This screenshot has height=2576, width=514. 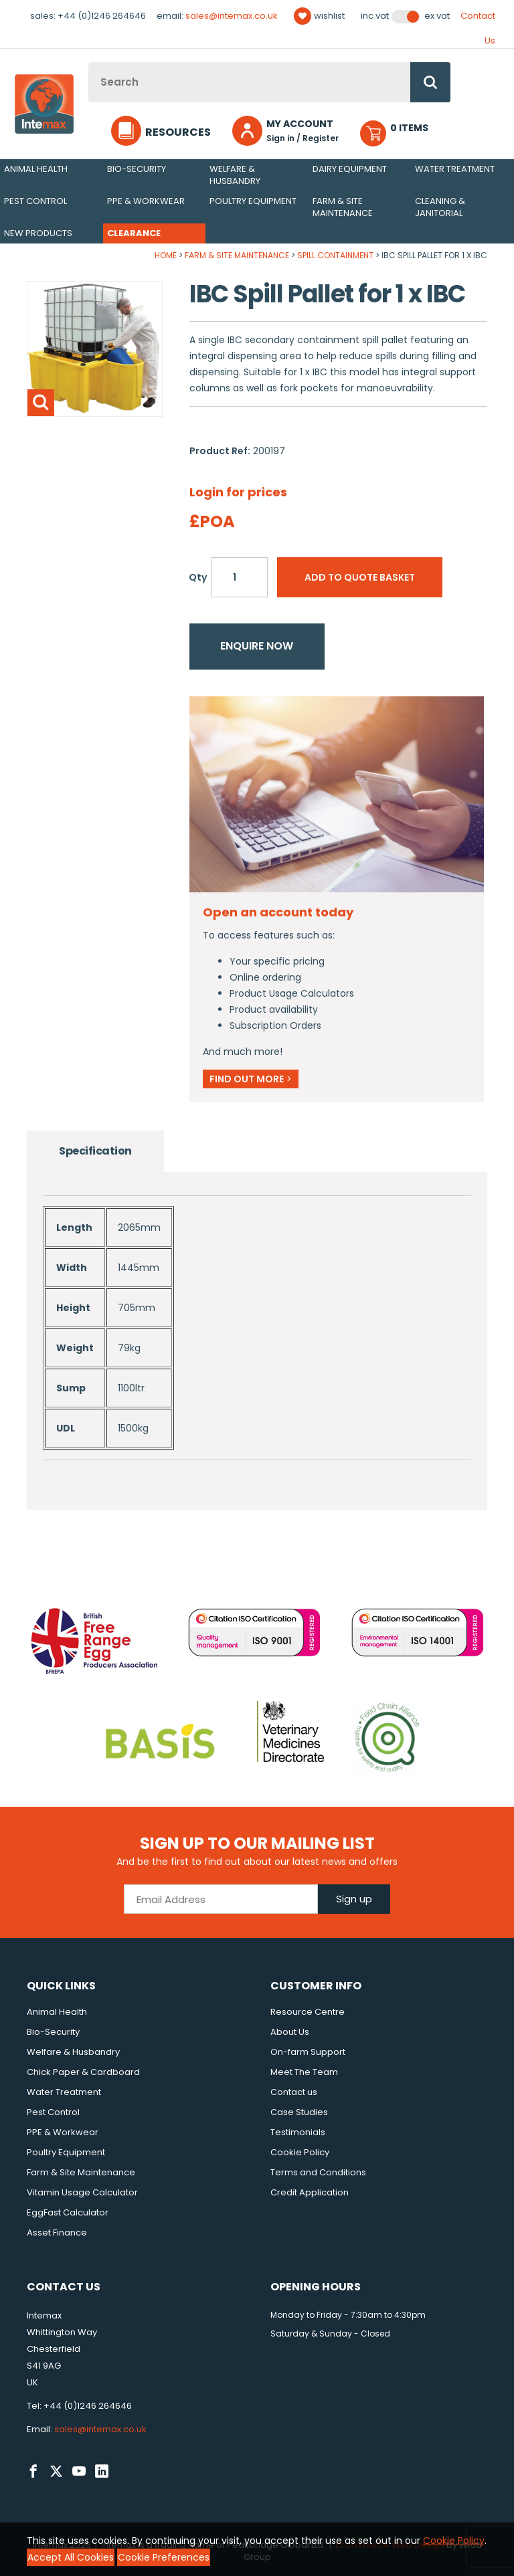 I want to click on Credit Application, so click(x=309, y=2192).